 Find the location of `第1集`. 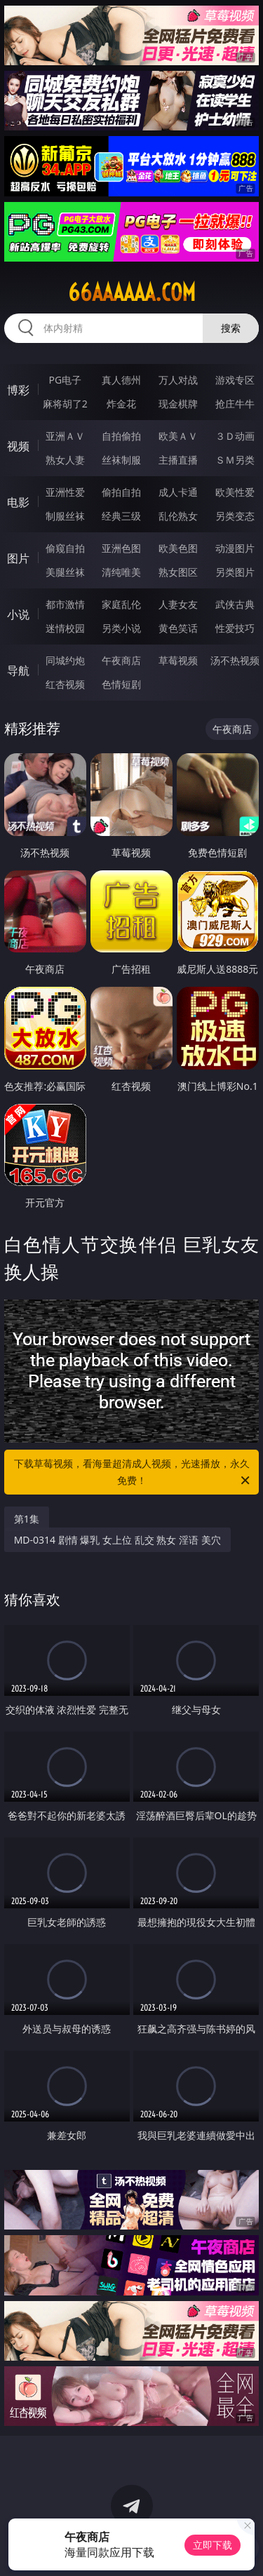

第1集 is located at coordinates (26, 1518).